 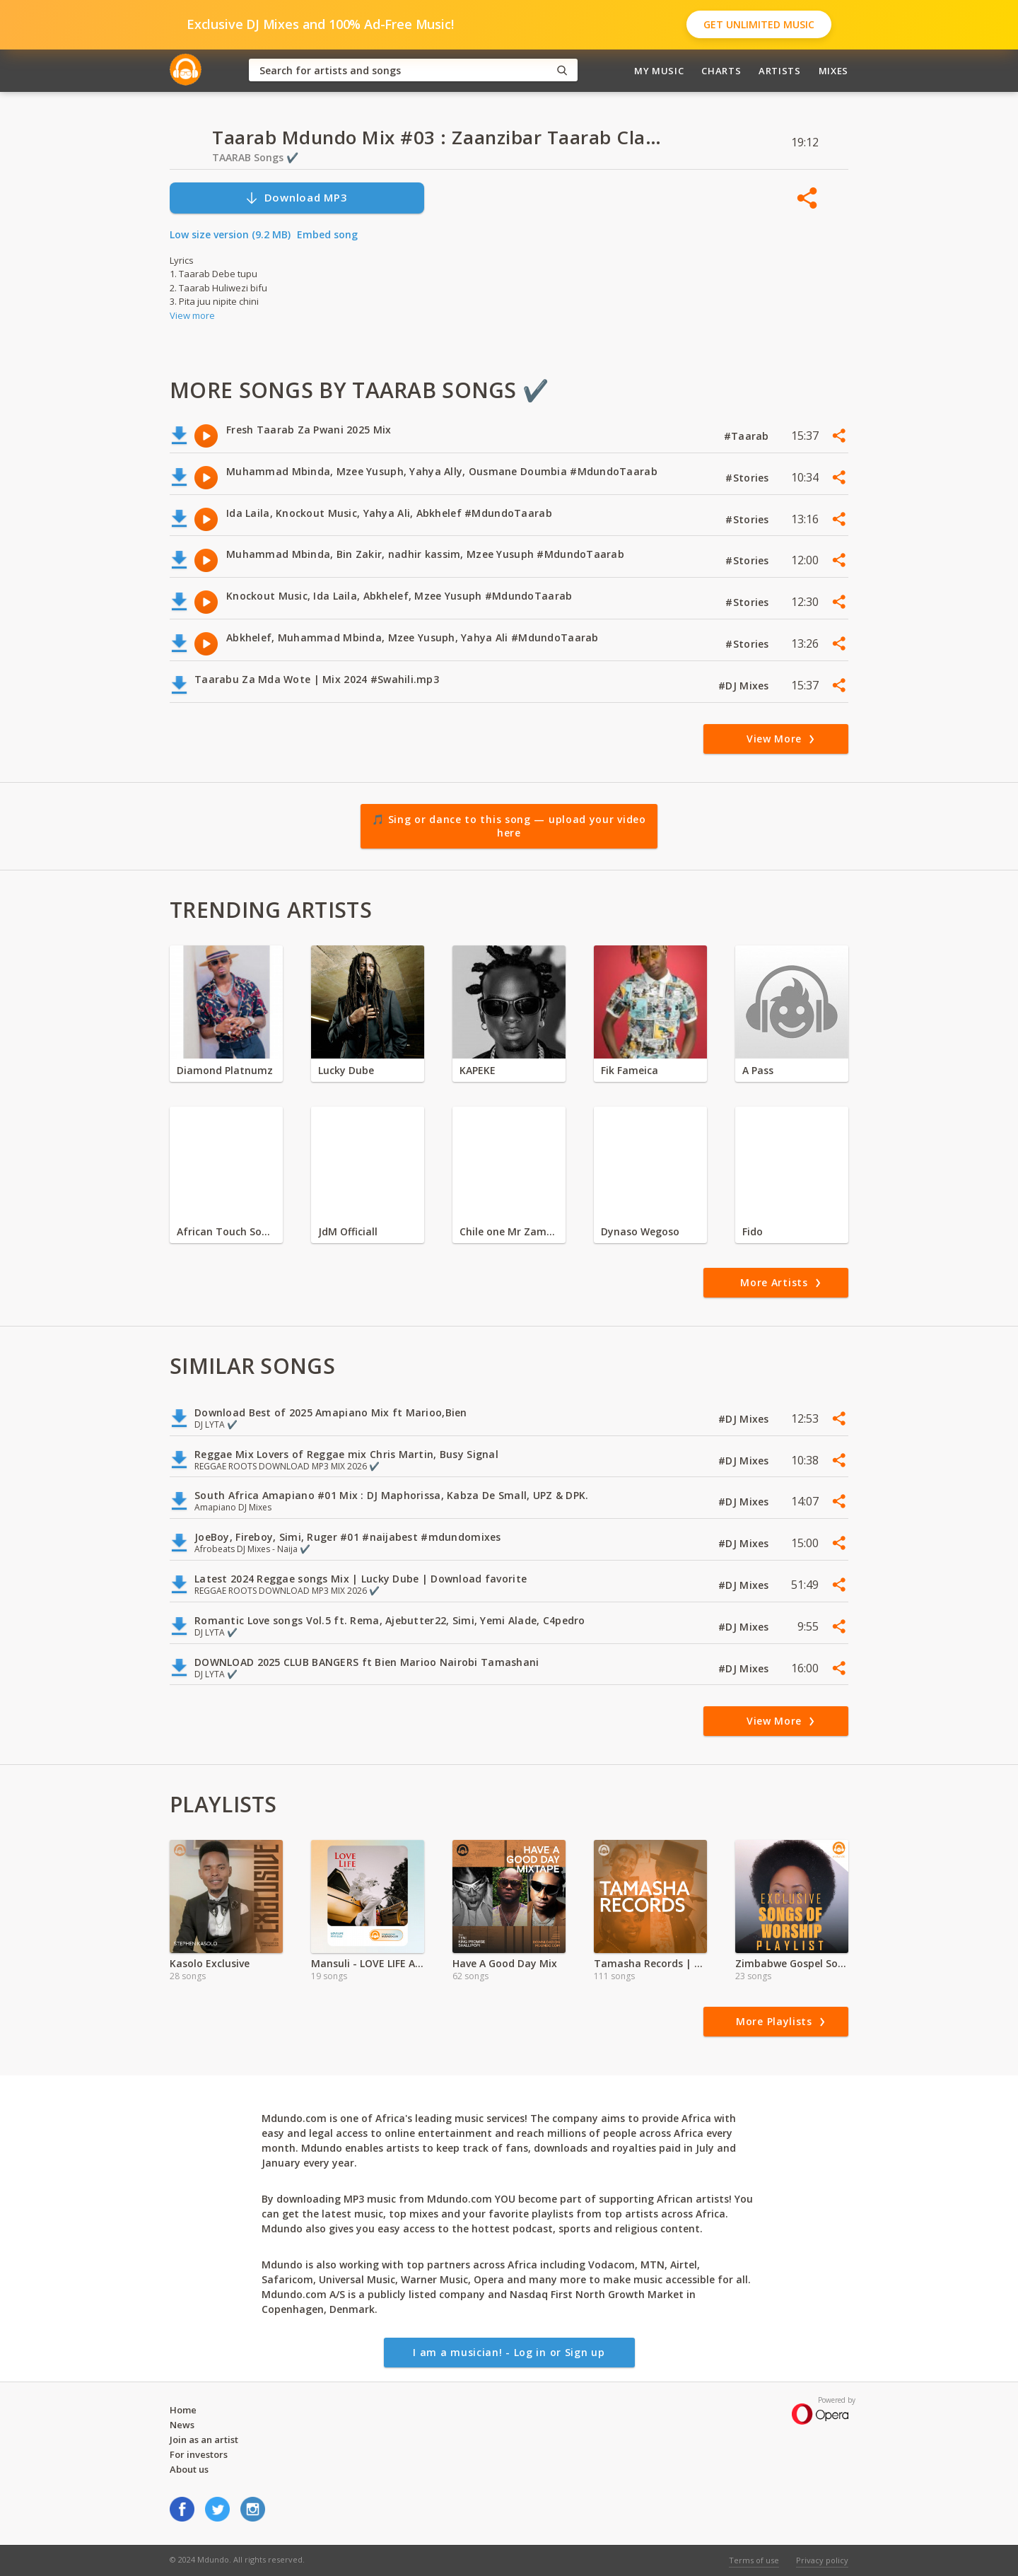 I want to click on Fik Fameica, so click(x=629, y=1070).